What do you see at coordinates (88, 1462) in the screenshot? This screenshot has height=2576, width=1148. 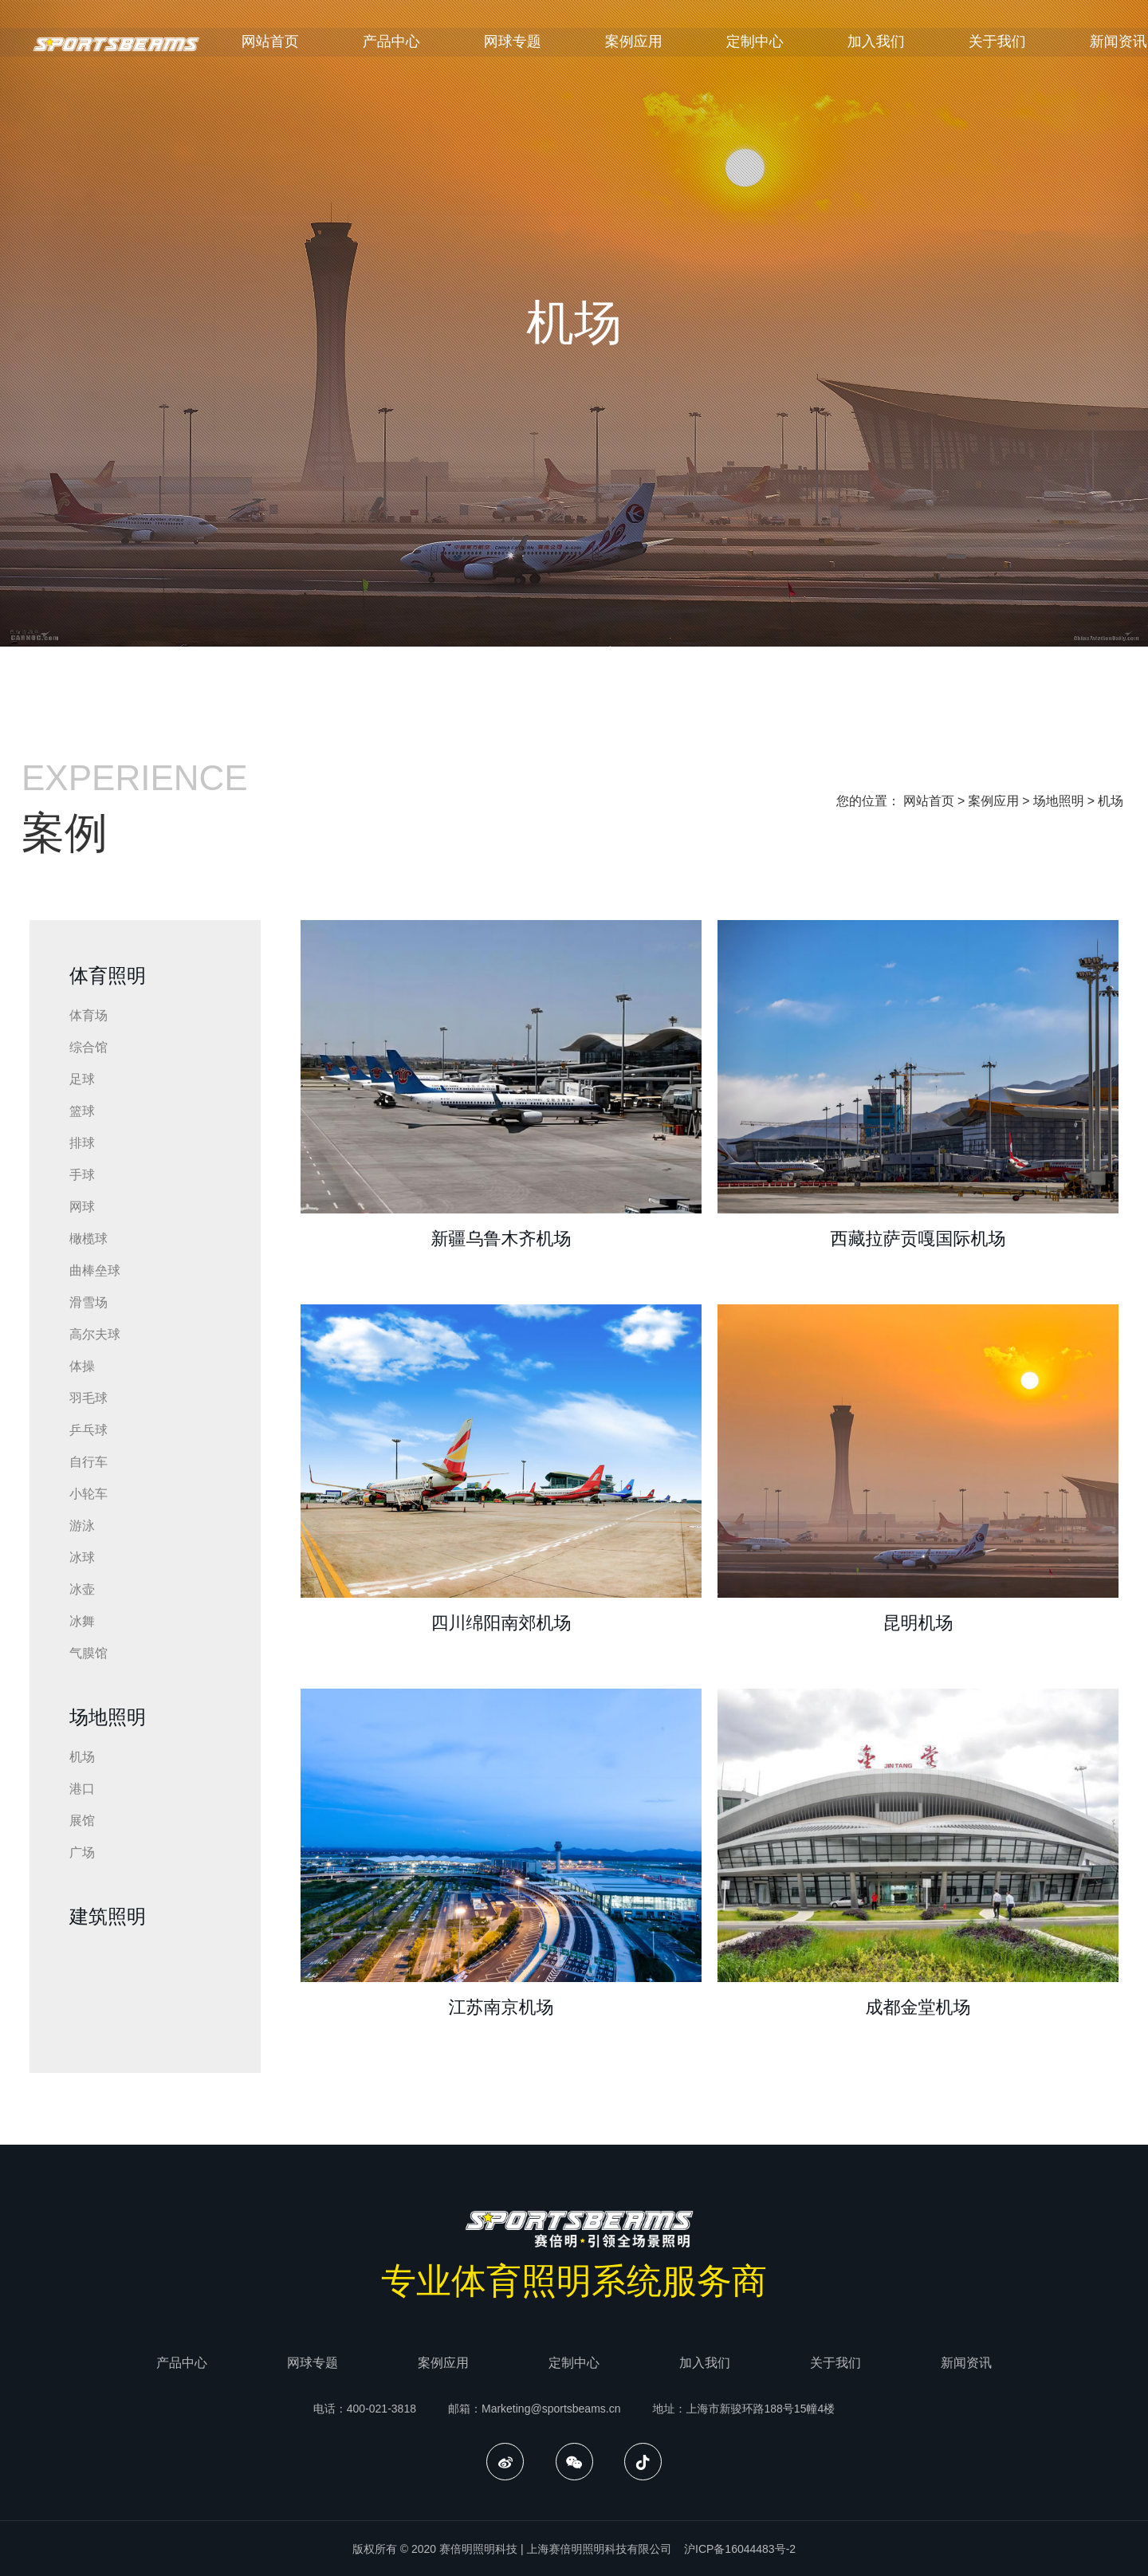 I see `自行车` at bounding box center [88, 1462].